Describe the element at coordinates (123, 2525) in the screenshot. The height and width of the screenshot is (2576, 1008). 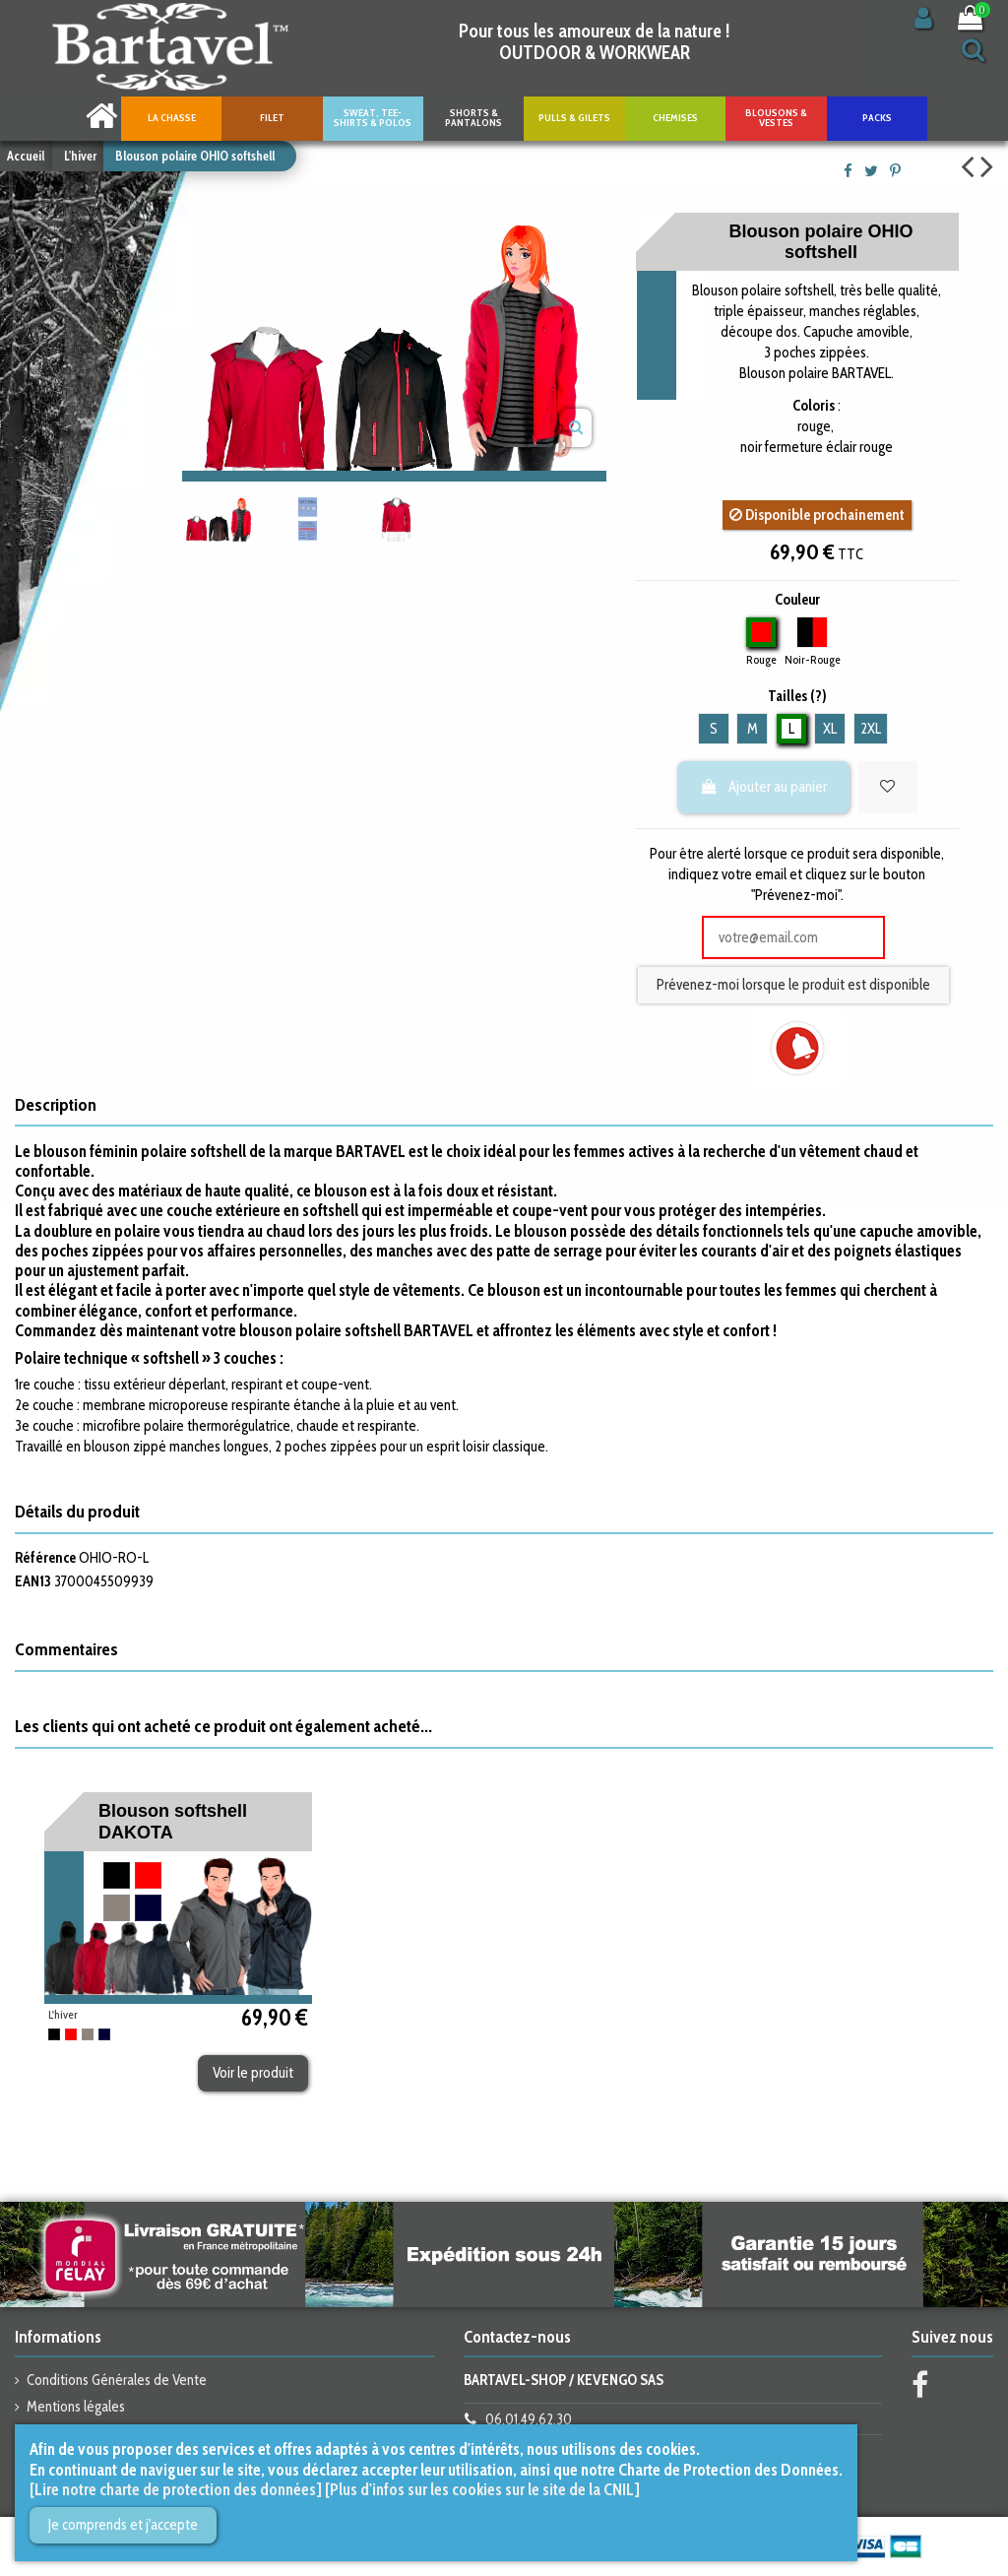
I see `Je comprends et j'accepte` at that location.